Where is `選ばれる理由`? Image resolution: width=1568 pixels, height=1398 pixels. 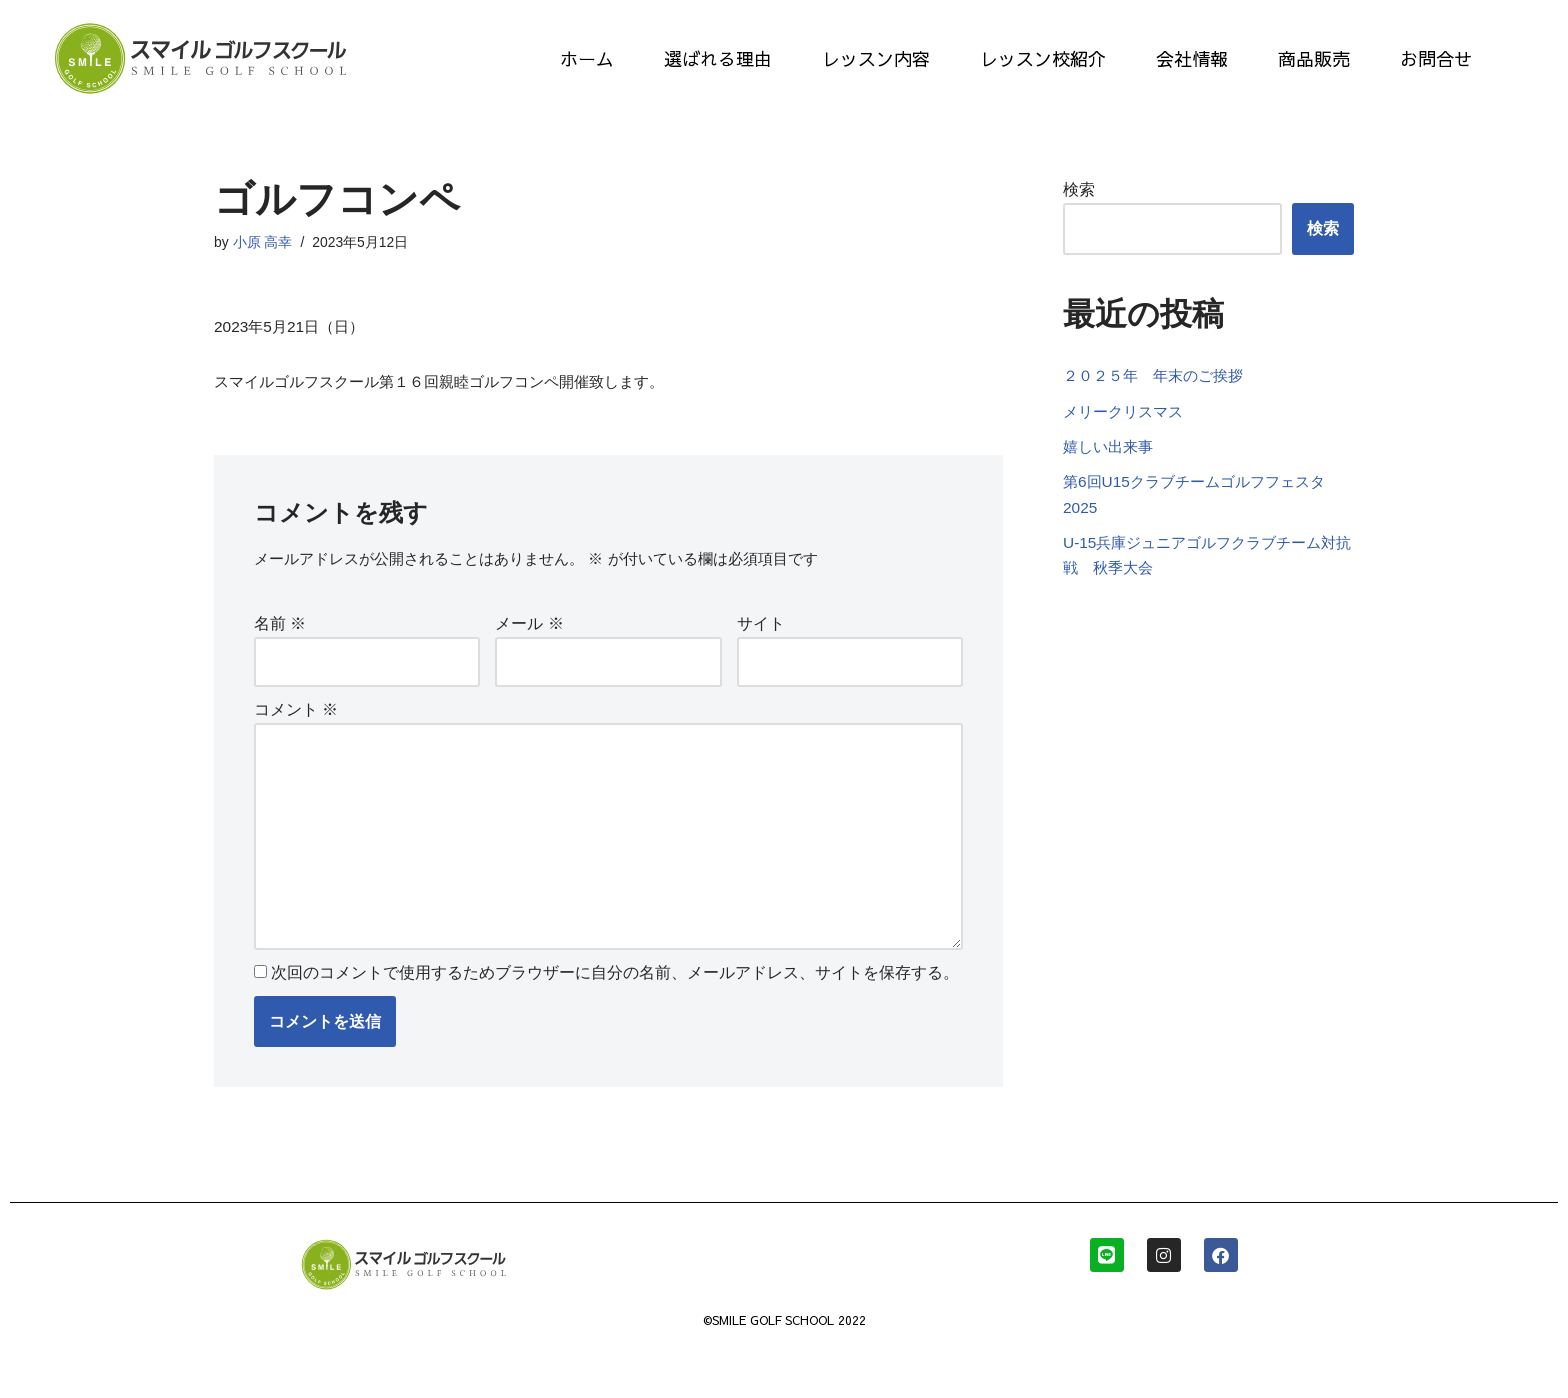 選ばれる理由 is located at coordinates (718, 58).